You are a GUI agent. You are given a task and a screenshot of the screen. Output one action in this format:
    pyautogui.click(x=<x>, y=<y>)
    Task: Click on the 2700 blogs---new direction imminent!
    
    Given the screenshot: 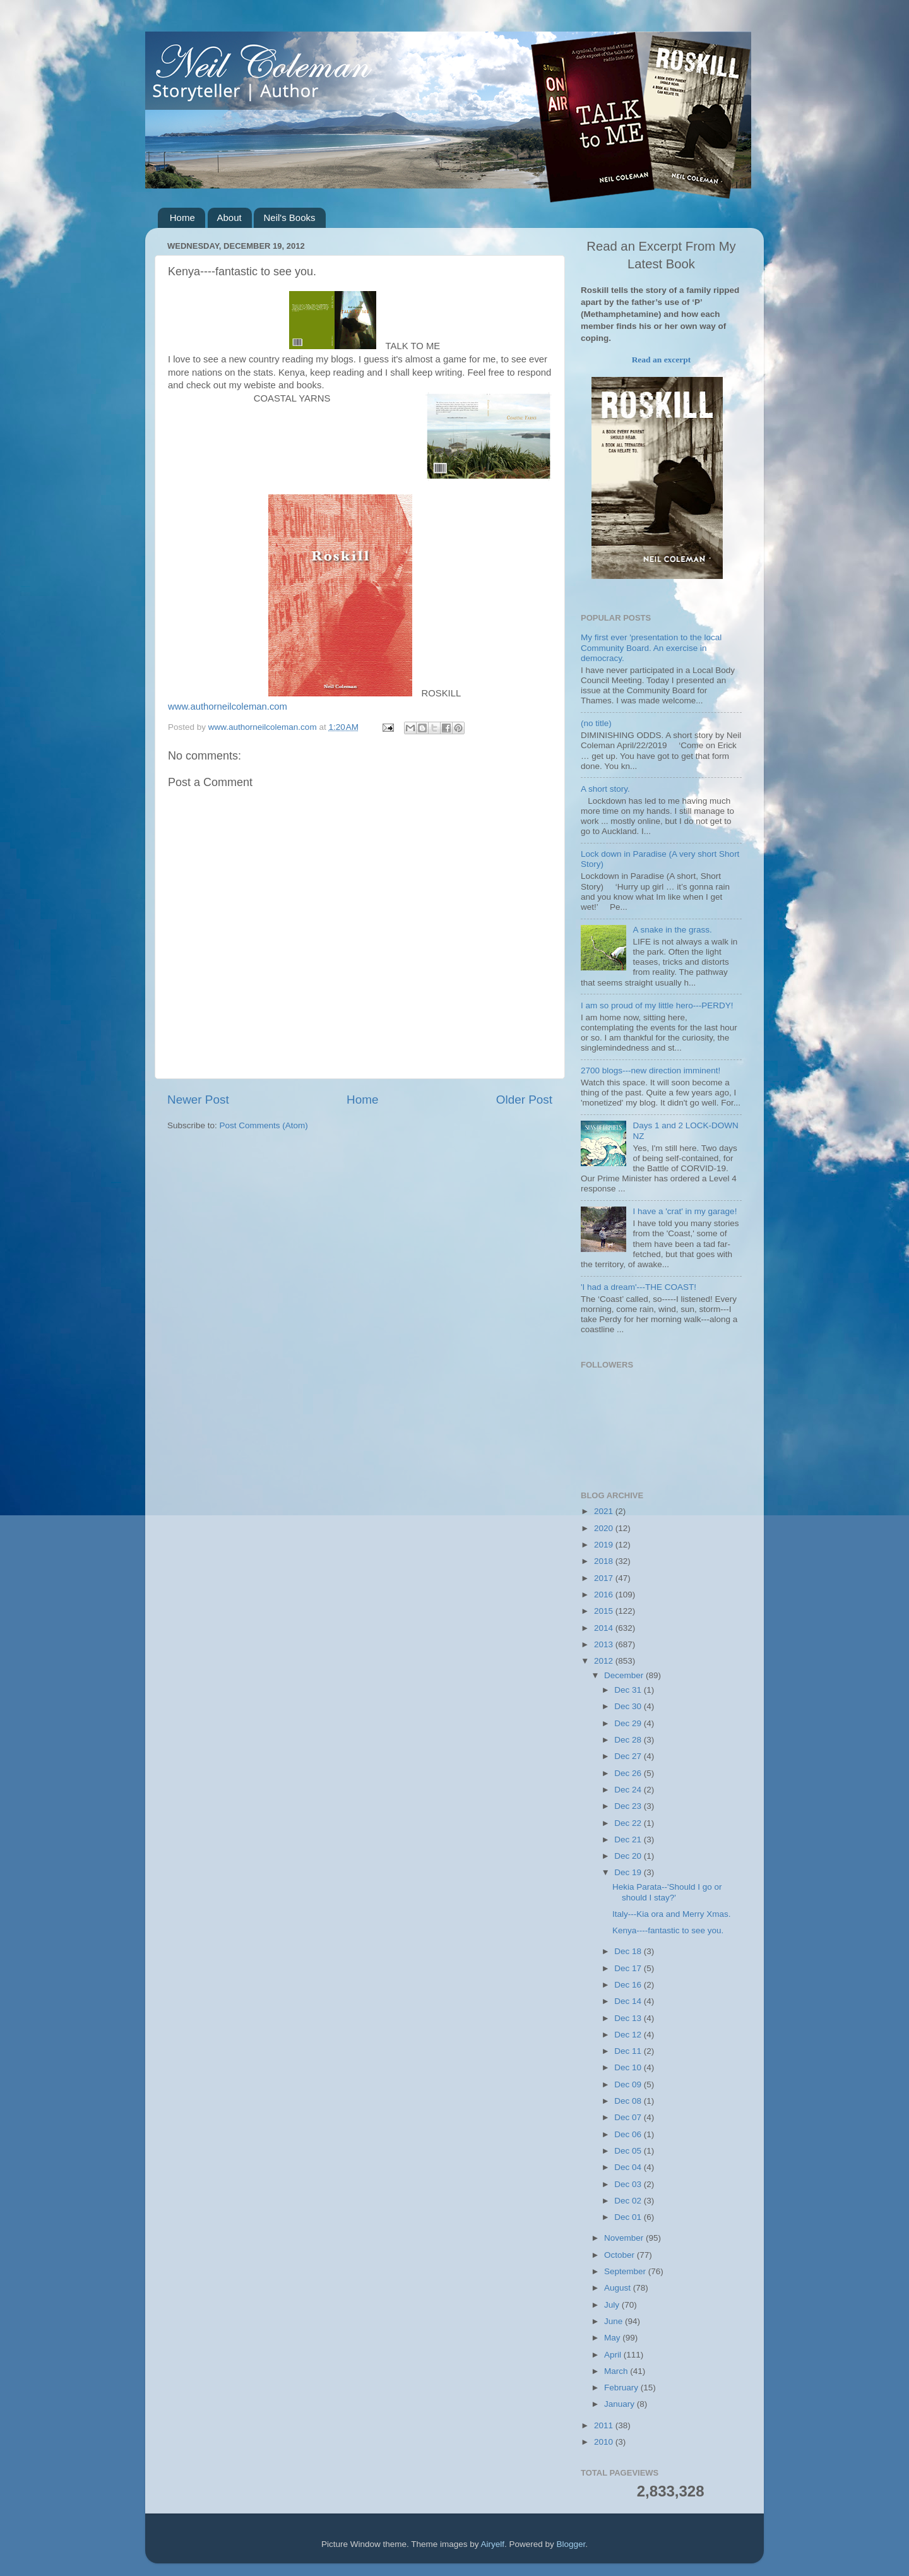 What is the action you would take?
    pyautogui.click(x=650, y=1070)
    